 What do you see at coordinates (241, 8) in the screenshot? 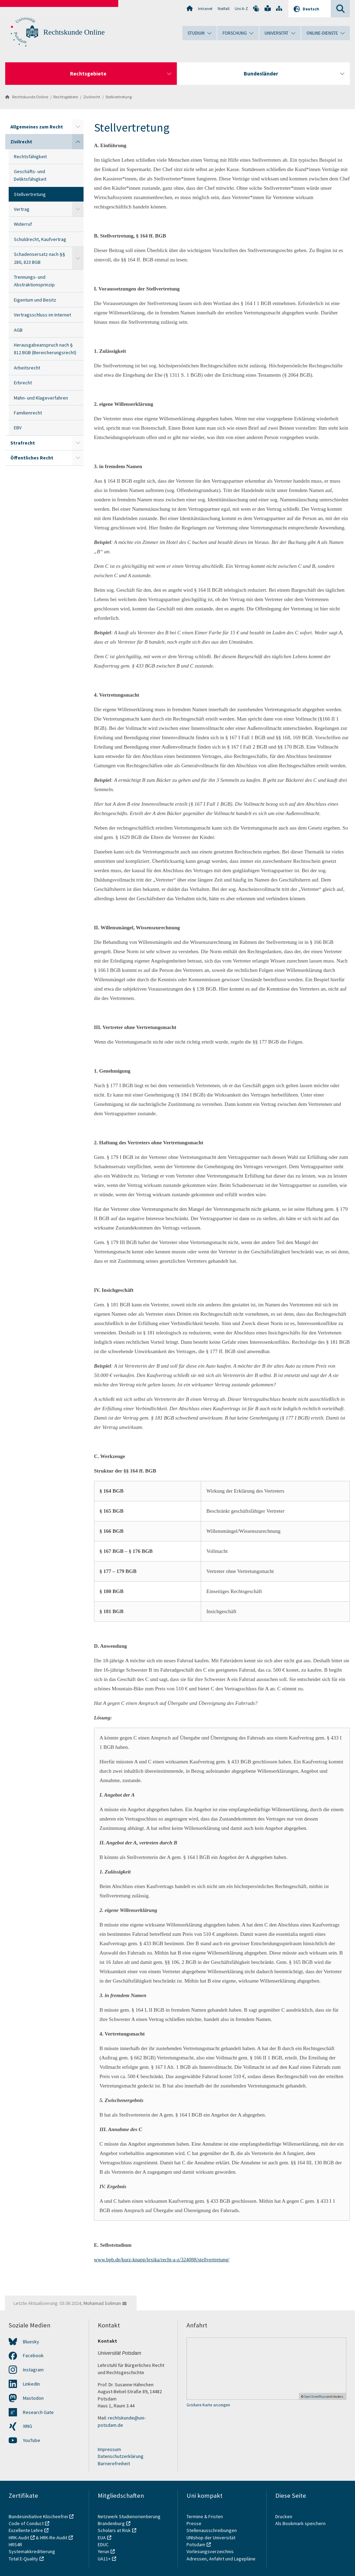
I see `Uni A-Z` at bounding box center [241, 8].